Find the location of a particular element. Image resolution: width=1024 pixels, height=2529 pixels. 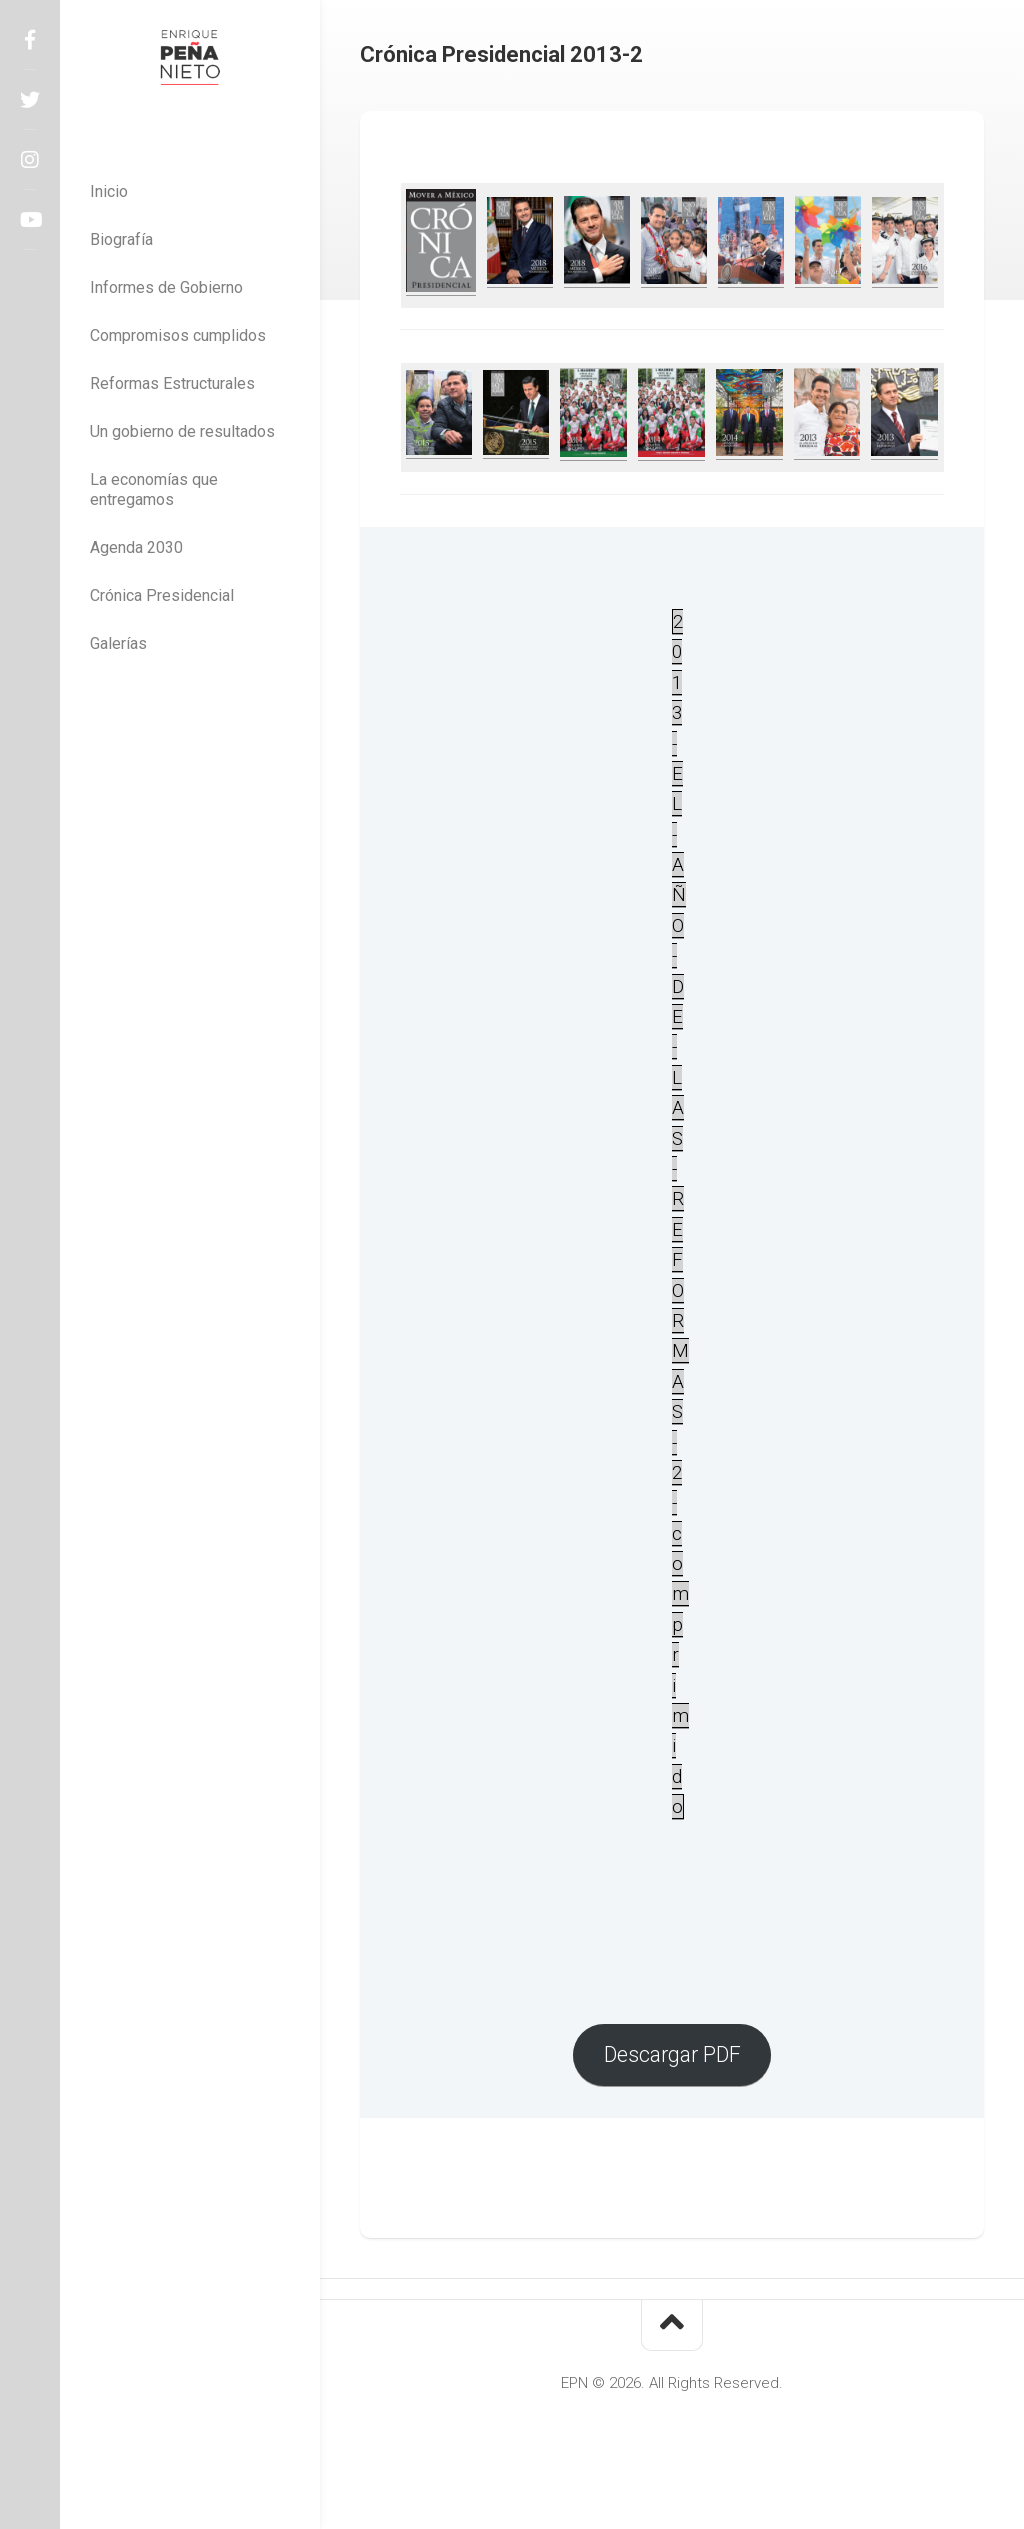

Informes de Gobierno is located at coordinates (166, 287).